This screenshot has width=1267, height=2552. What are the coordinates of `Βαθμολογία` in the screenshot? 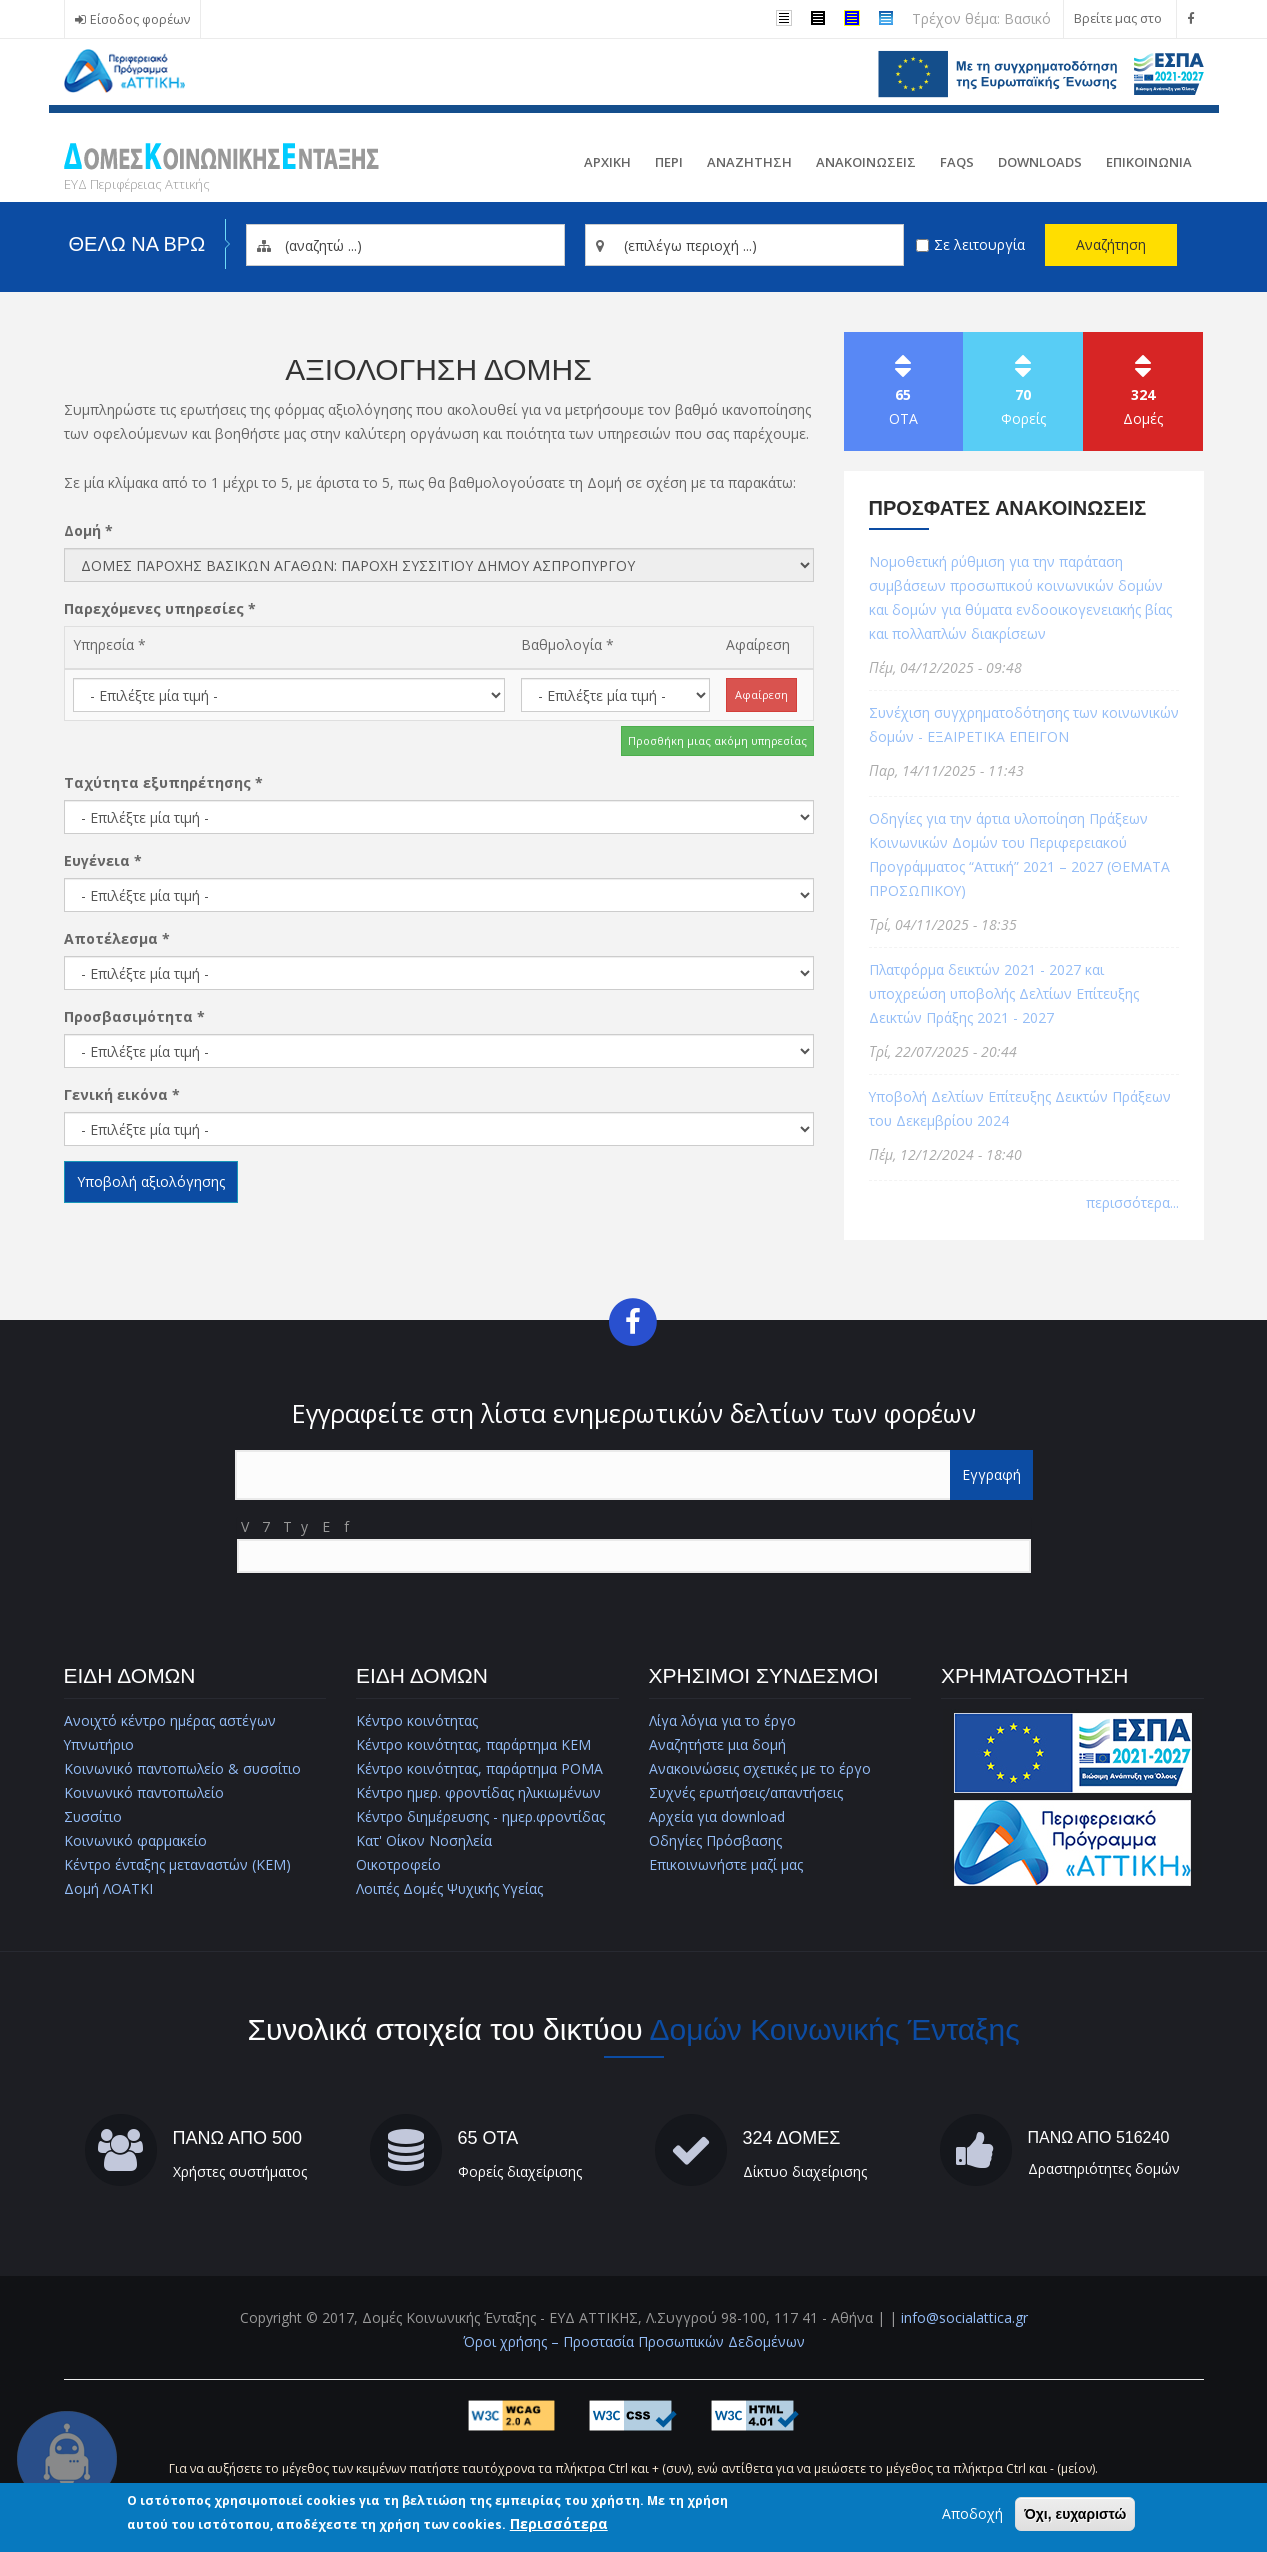 It's located at (567, 644).